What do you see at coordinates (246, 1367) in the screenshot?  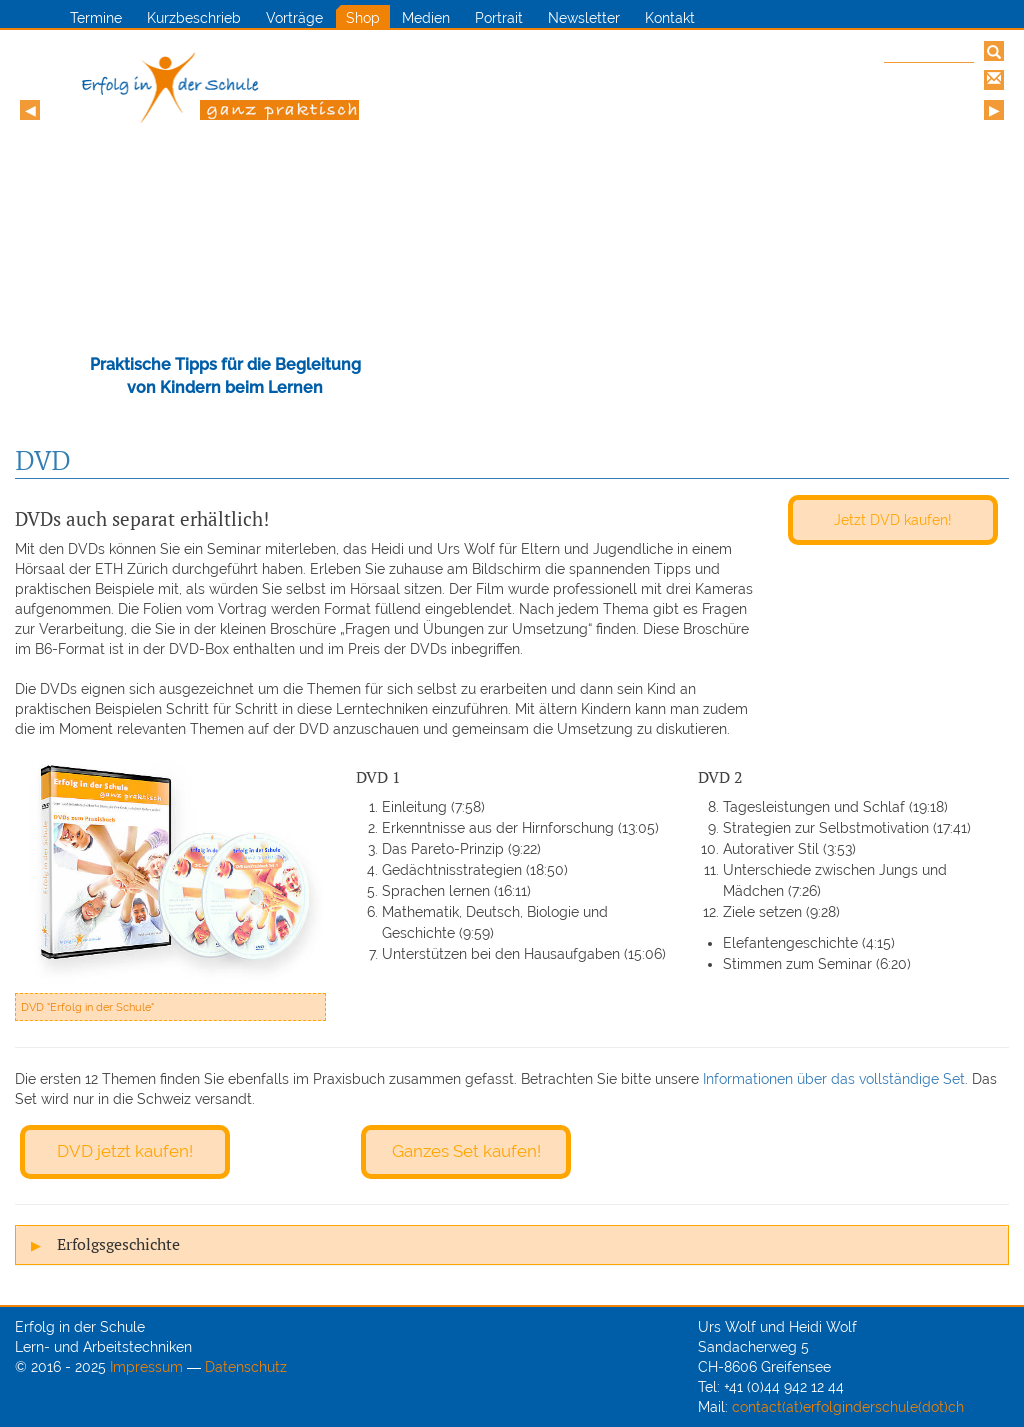 I see `Datenschutz` at bounding box center [246, 1367].